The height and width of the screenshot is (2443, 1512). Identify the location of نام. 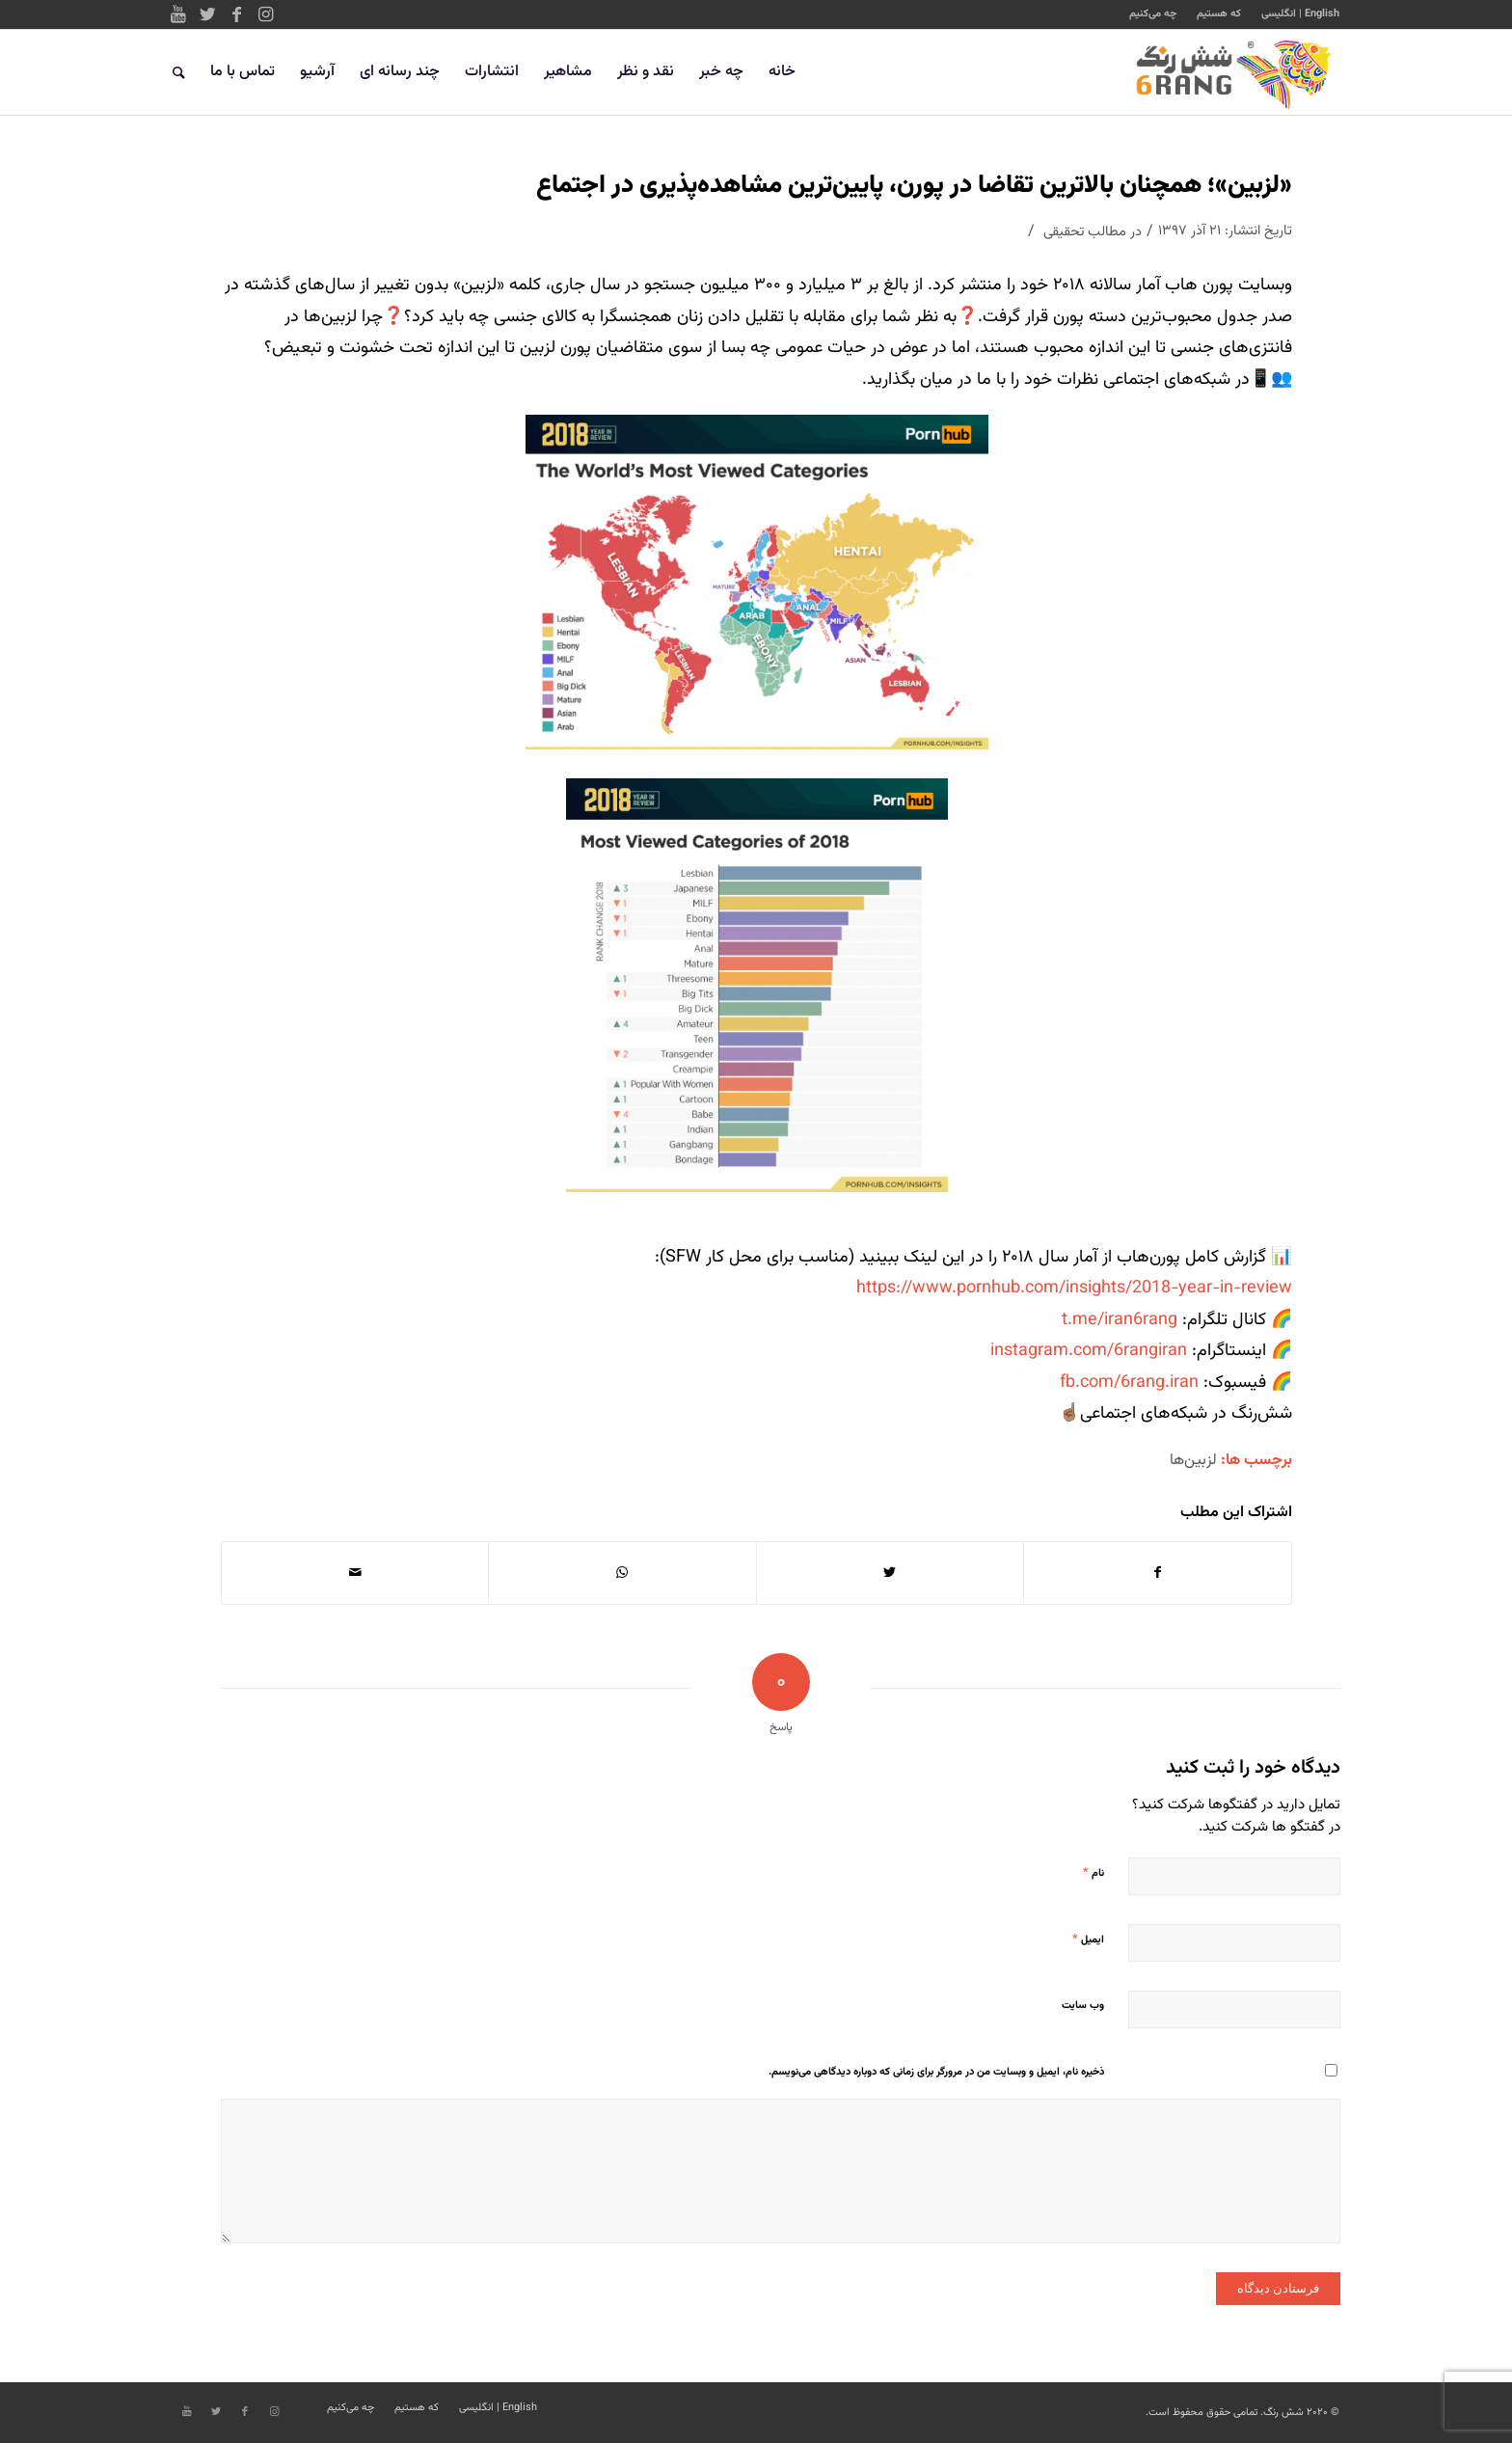
(1093, 1873).